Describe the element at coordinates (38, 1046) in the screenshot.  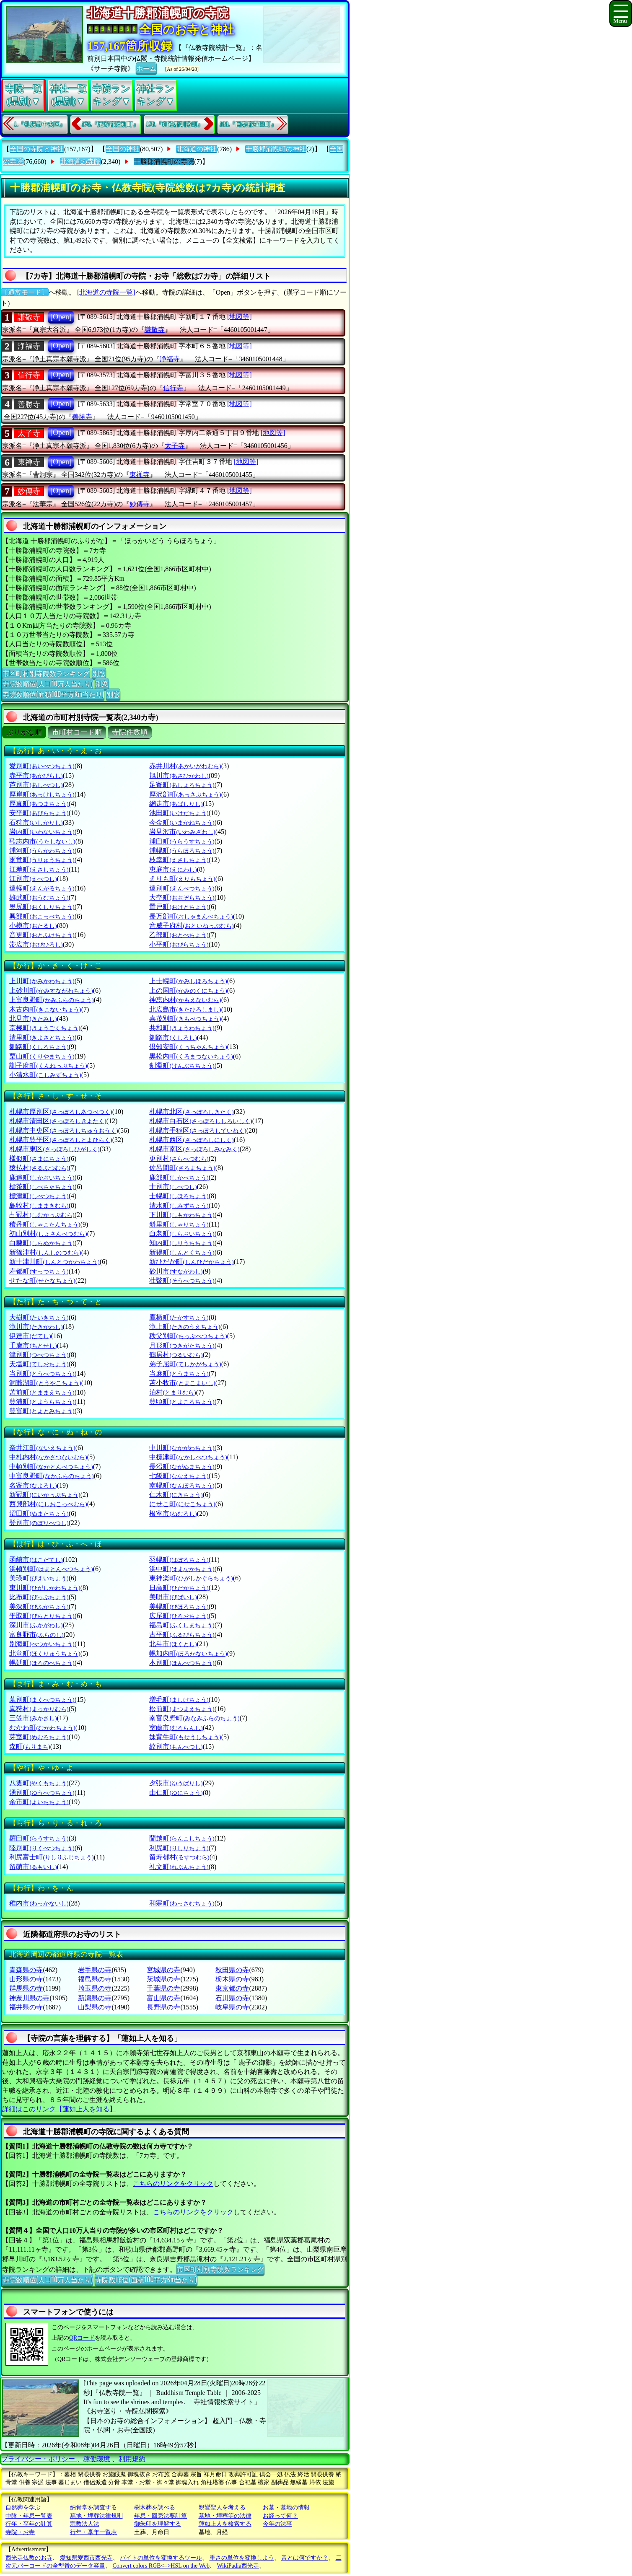
I see `釧路町` at that location.